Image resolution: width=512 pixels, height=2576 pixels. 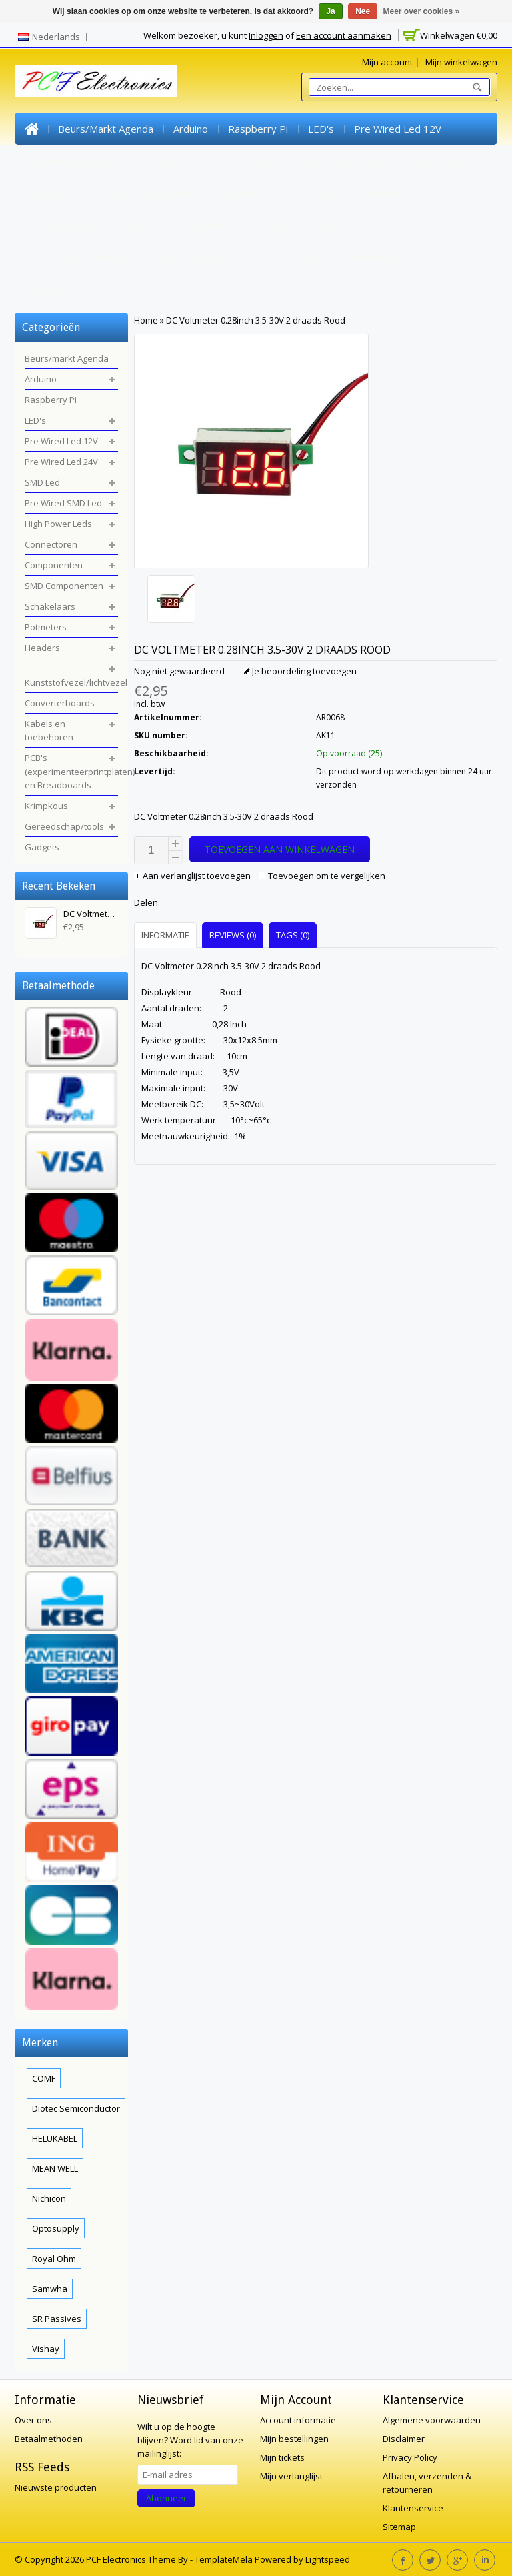 I want to click on Pre Wired Led 12V, so click(x=397, y=128).